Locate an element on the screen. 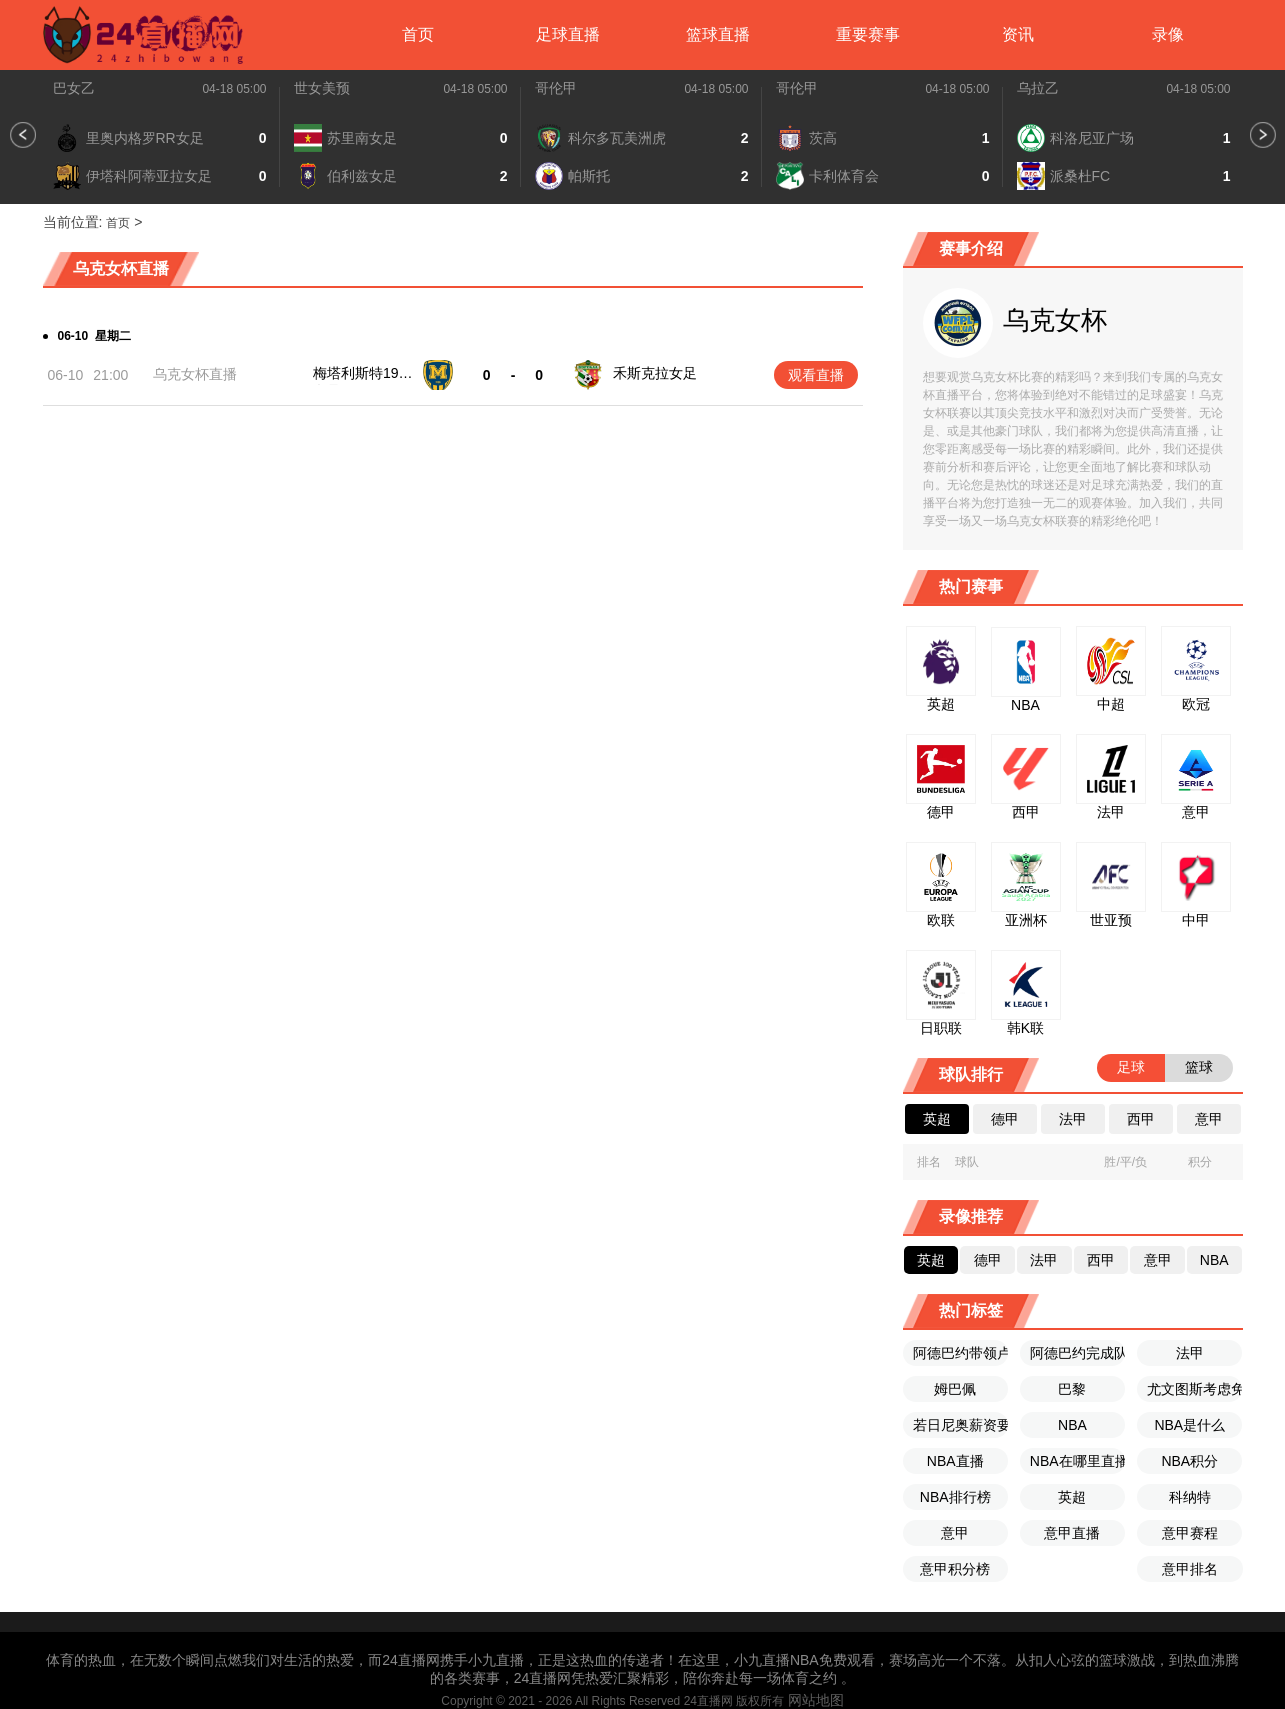 The height and width of the screenshot is (1709, 1285). 乌拉乙 is located at coordinates (1038, 88).